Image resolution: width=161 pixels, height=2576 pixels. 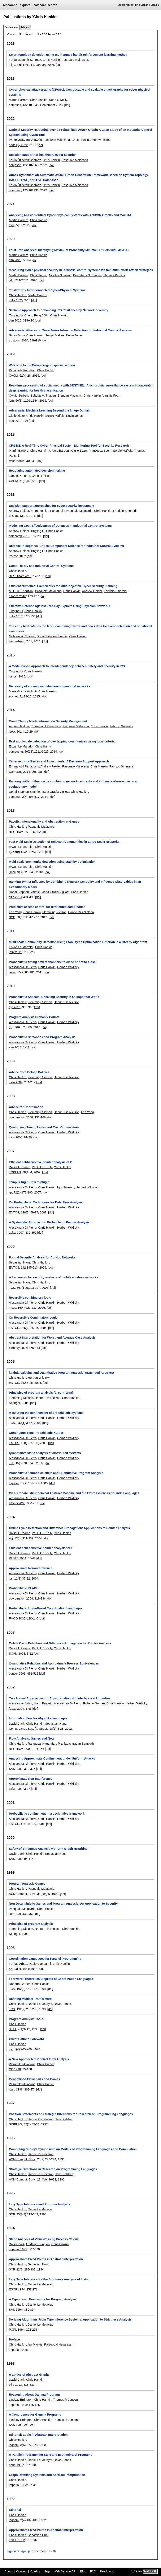 What do you see at coordinates (19, 771) in the screenshot?
I see `GameSec 2014` at bounding box center [19, 771].